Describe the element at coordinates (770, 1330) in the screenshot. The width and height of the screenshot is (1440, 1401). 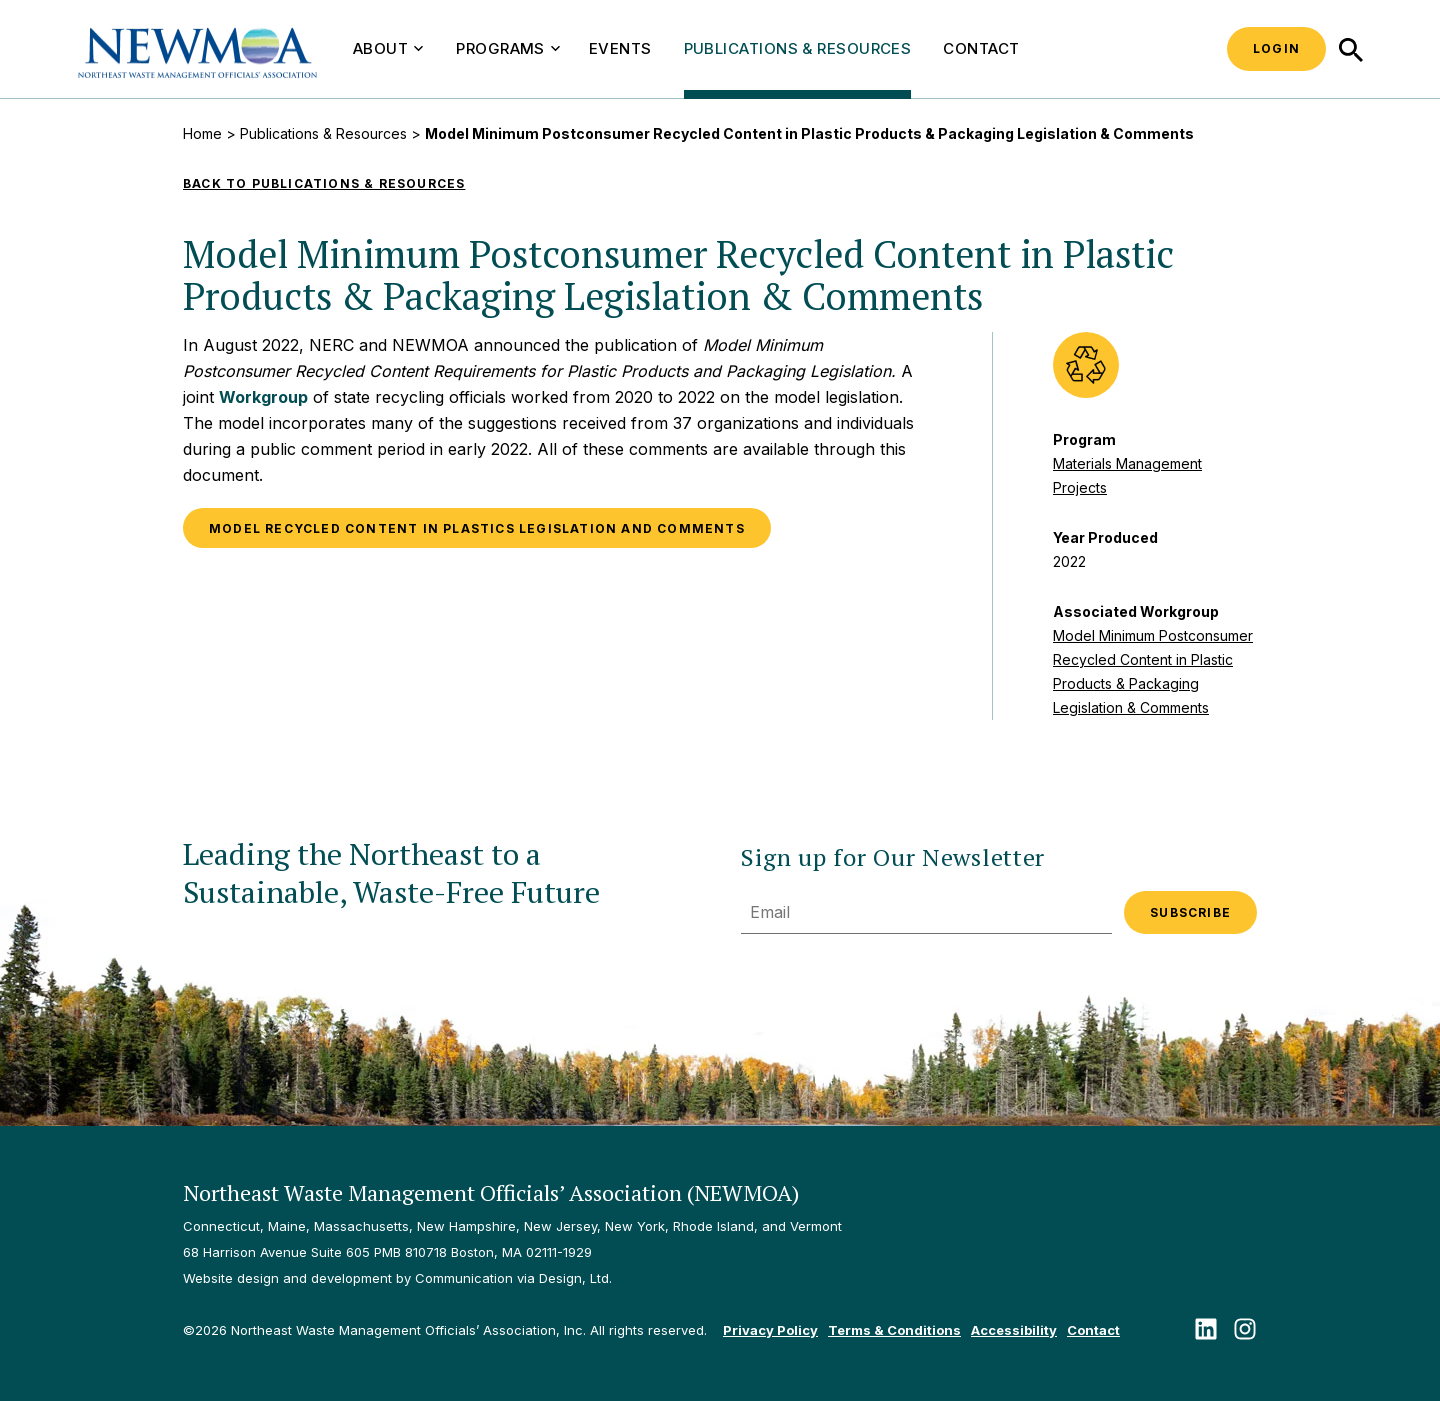
I see `Privacy Policy` at that location.